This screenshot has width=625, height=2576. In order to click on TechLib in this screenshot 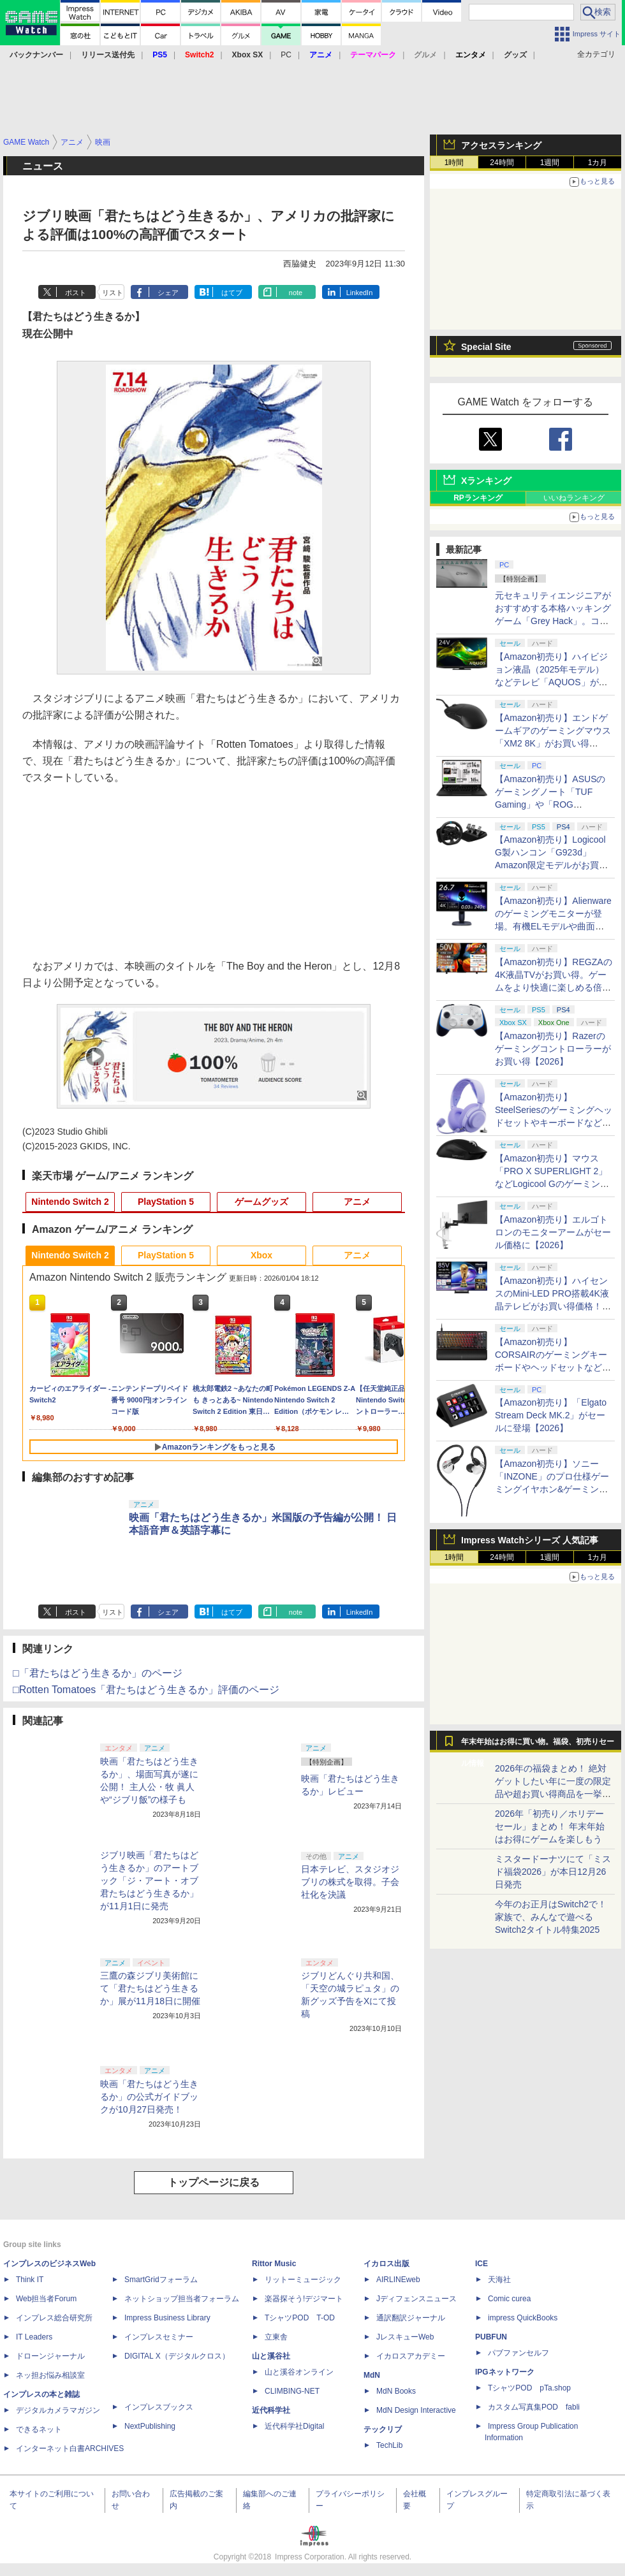, I will do `click(389, 2445)`.